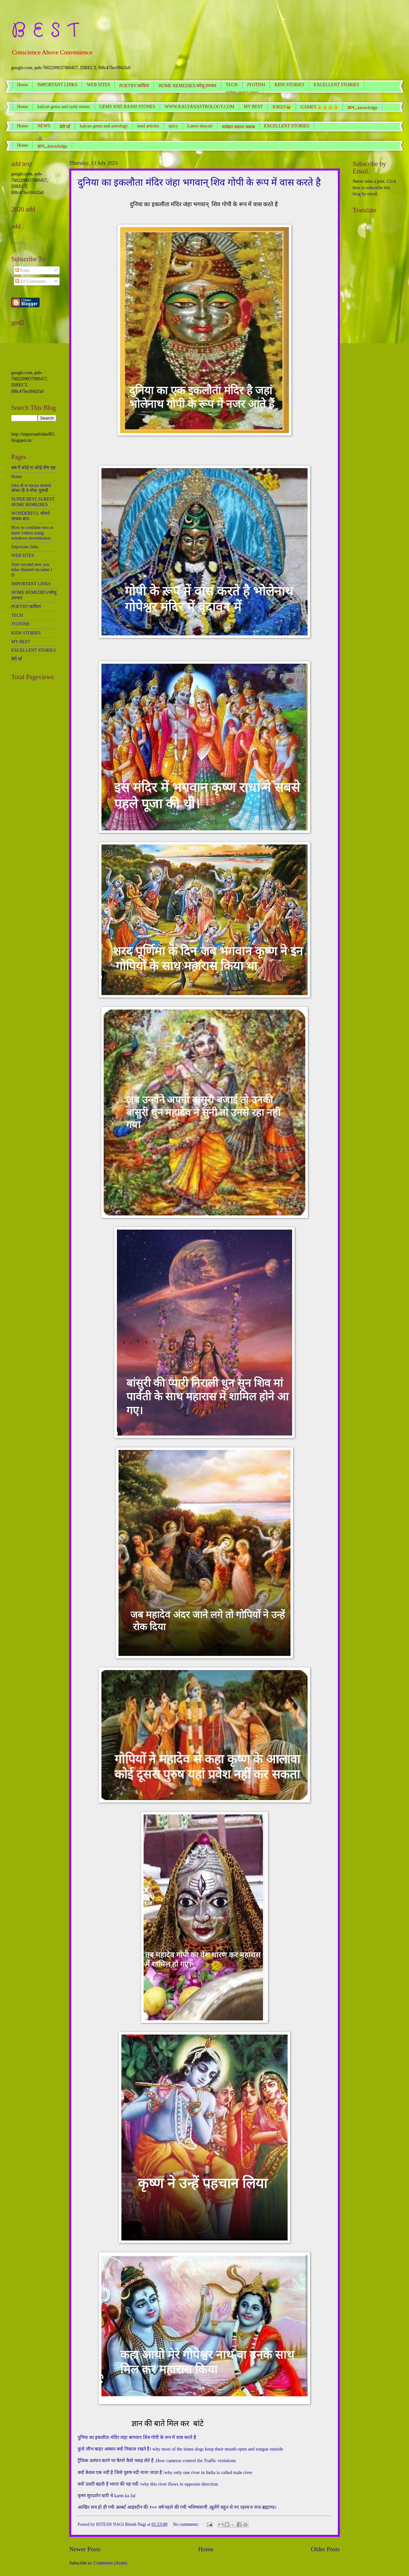 This screenshot has height=2576, width=409. I want to click on KIDS STORIES, so click(289, 84).